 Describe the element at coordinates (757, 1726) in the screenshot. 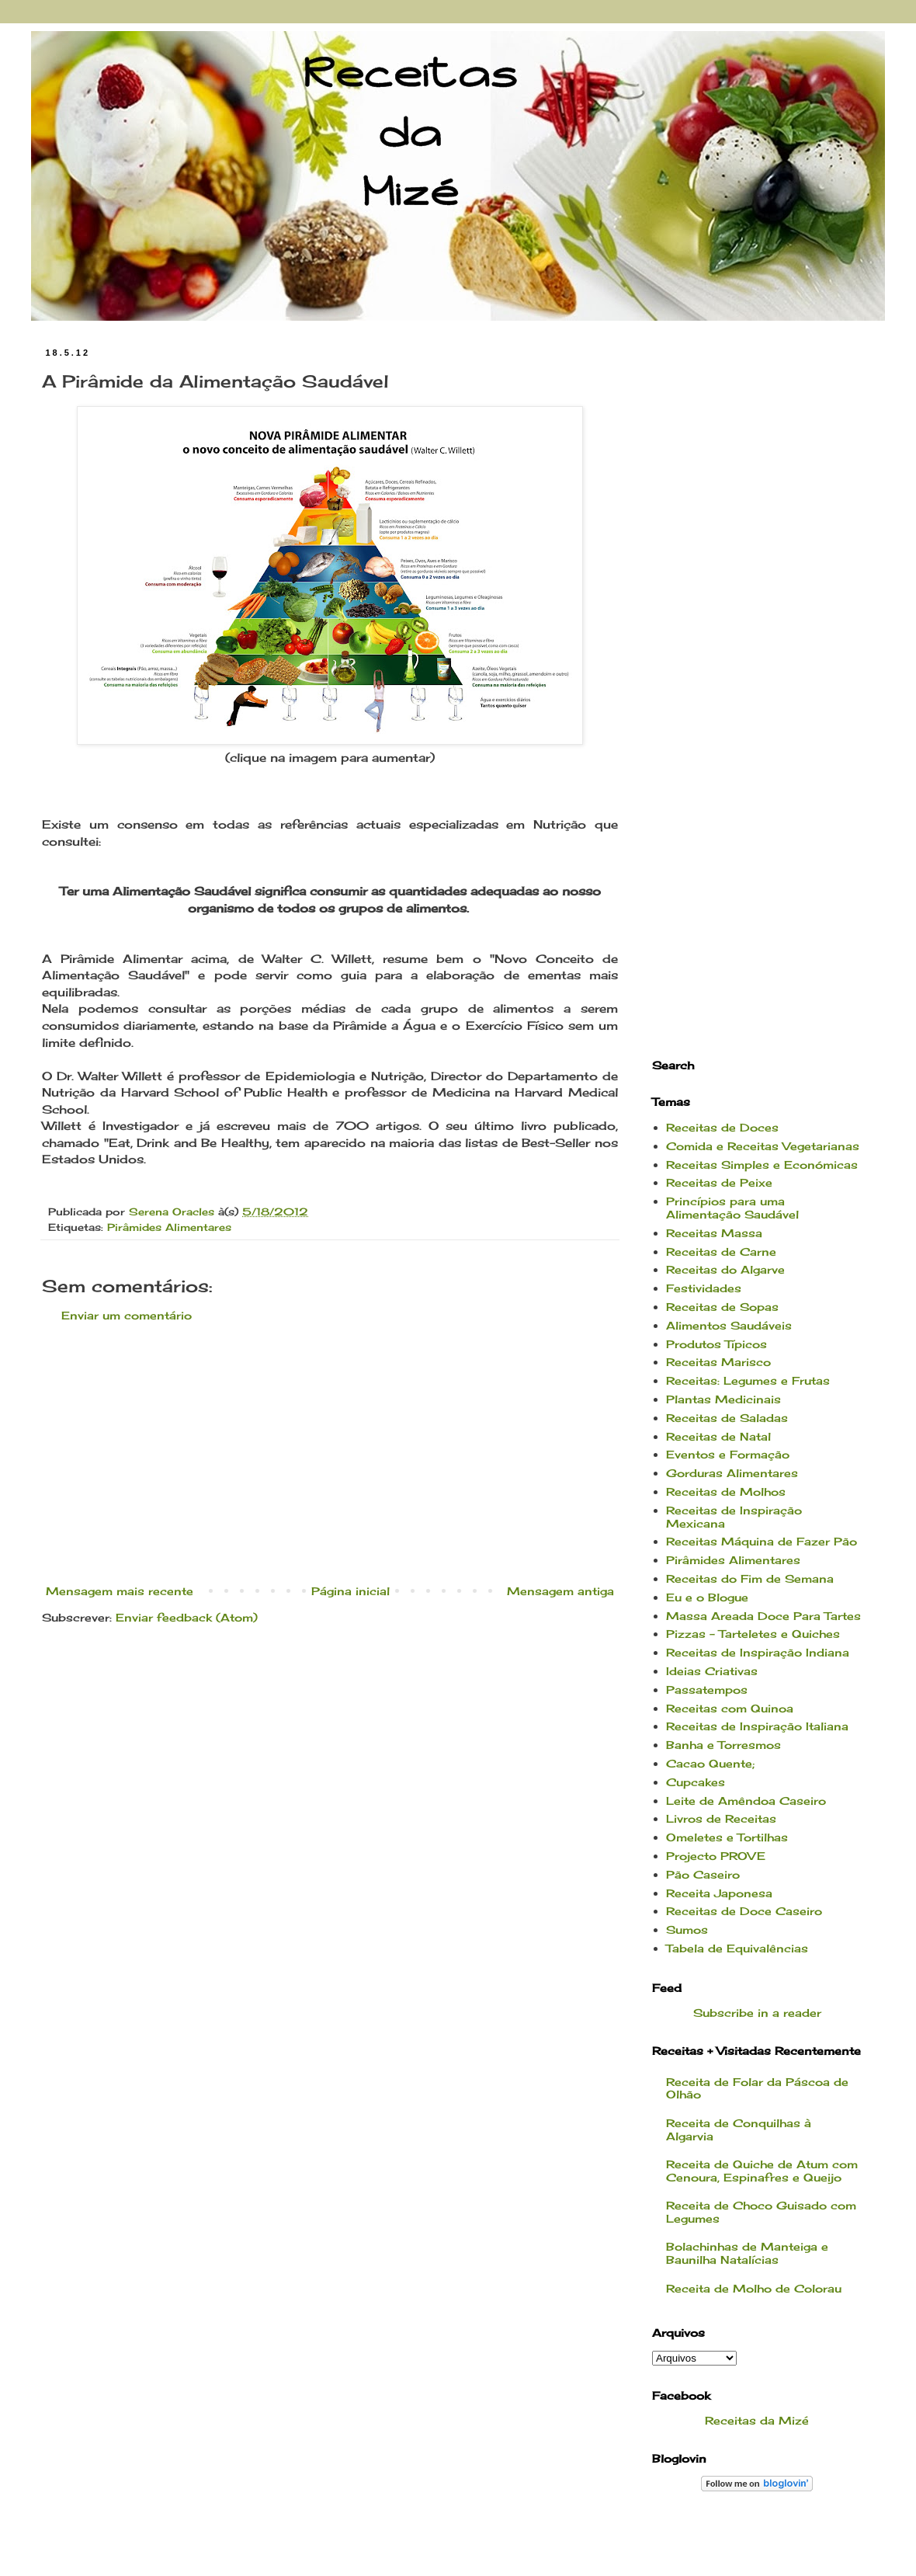

I see `Receitas de Inspiração Italiana` at that location.